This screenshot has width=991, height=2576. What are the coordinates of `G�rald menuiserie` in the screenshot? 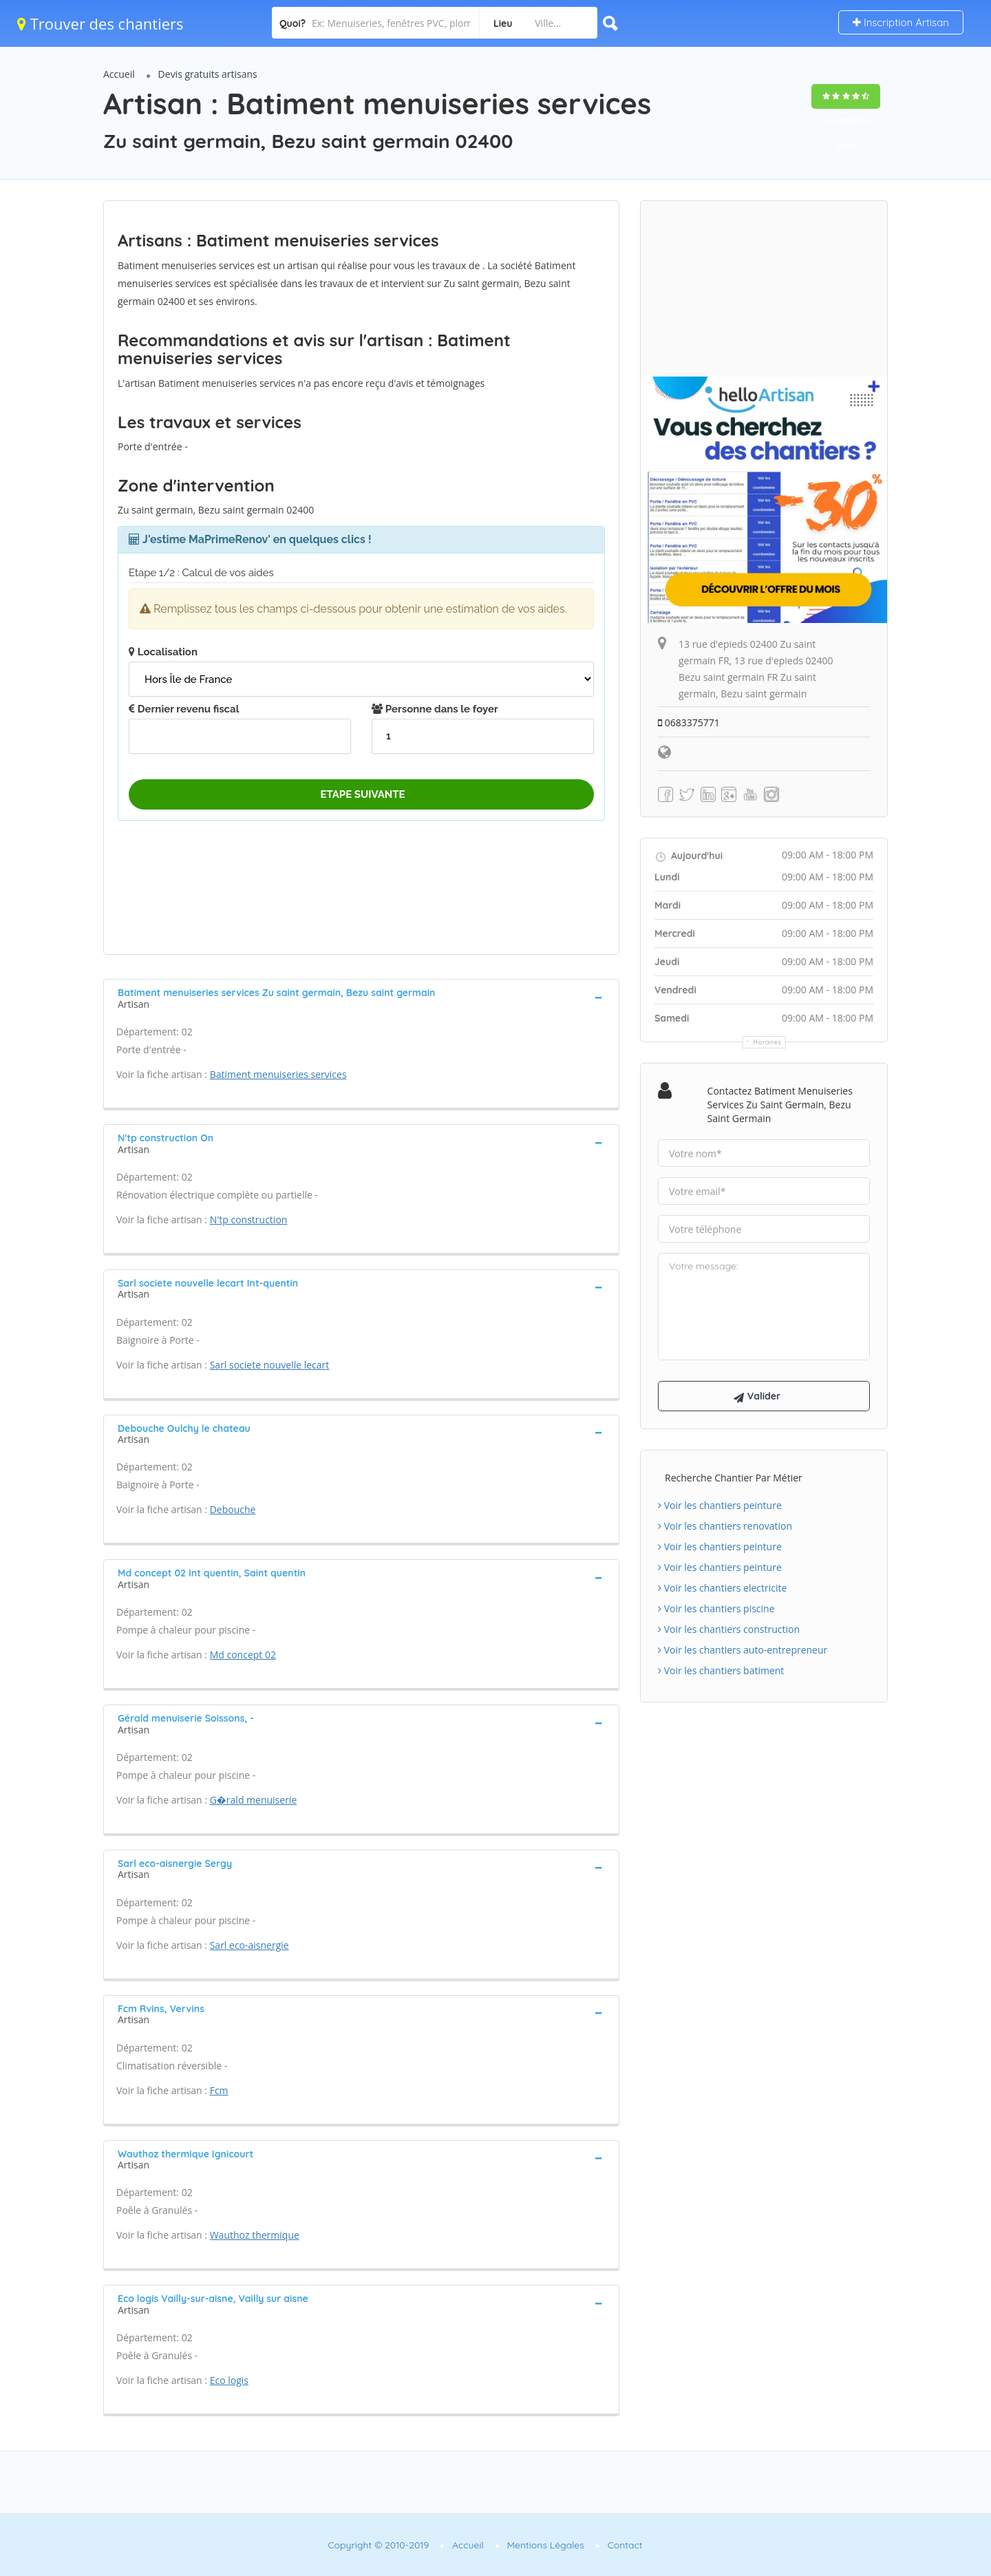 It's located at (253, 1799).